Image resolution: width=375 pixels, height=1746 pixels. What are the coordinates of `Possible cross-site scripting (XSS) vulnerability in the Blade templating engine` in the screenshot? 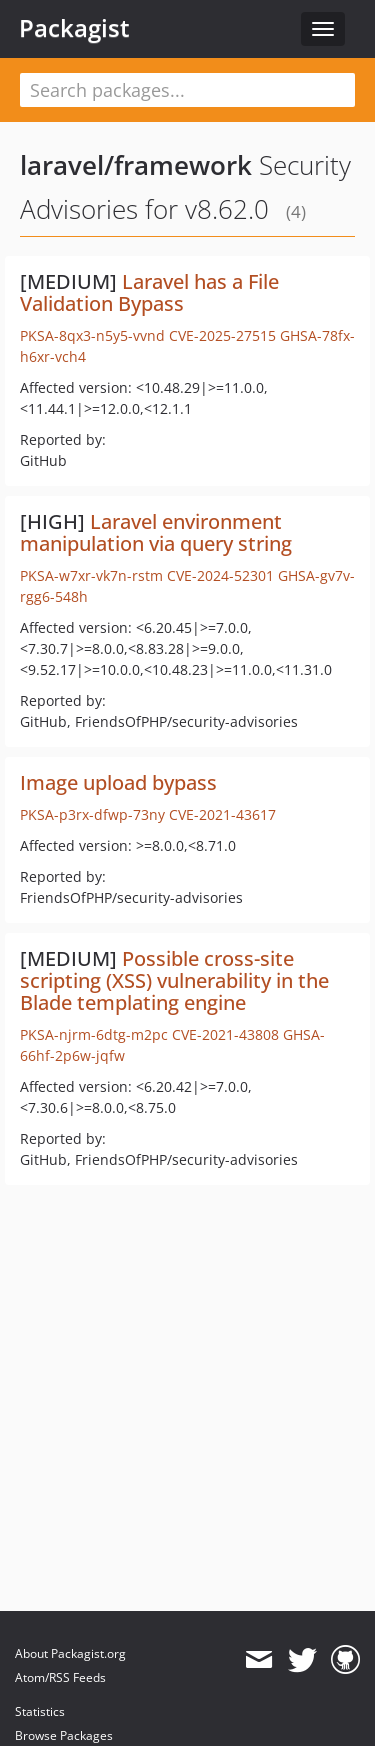 It's located at (174, 980).